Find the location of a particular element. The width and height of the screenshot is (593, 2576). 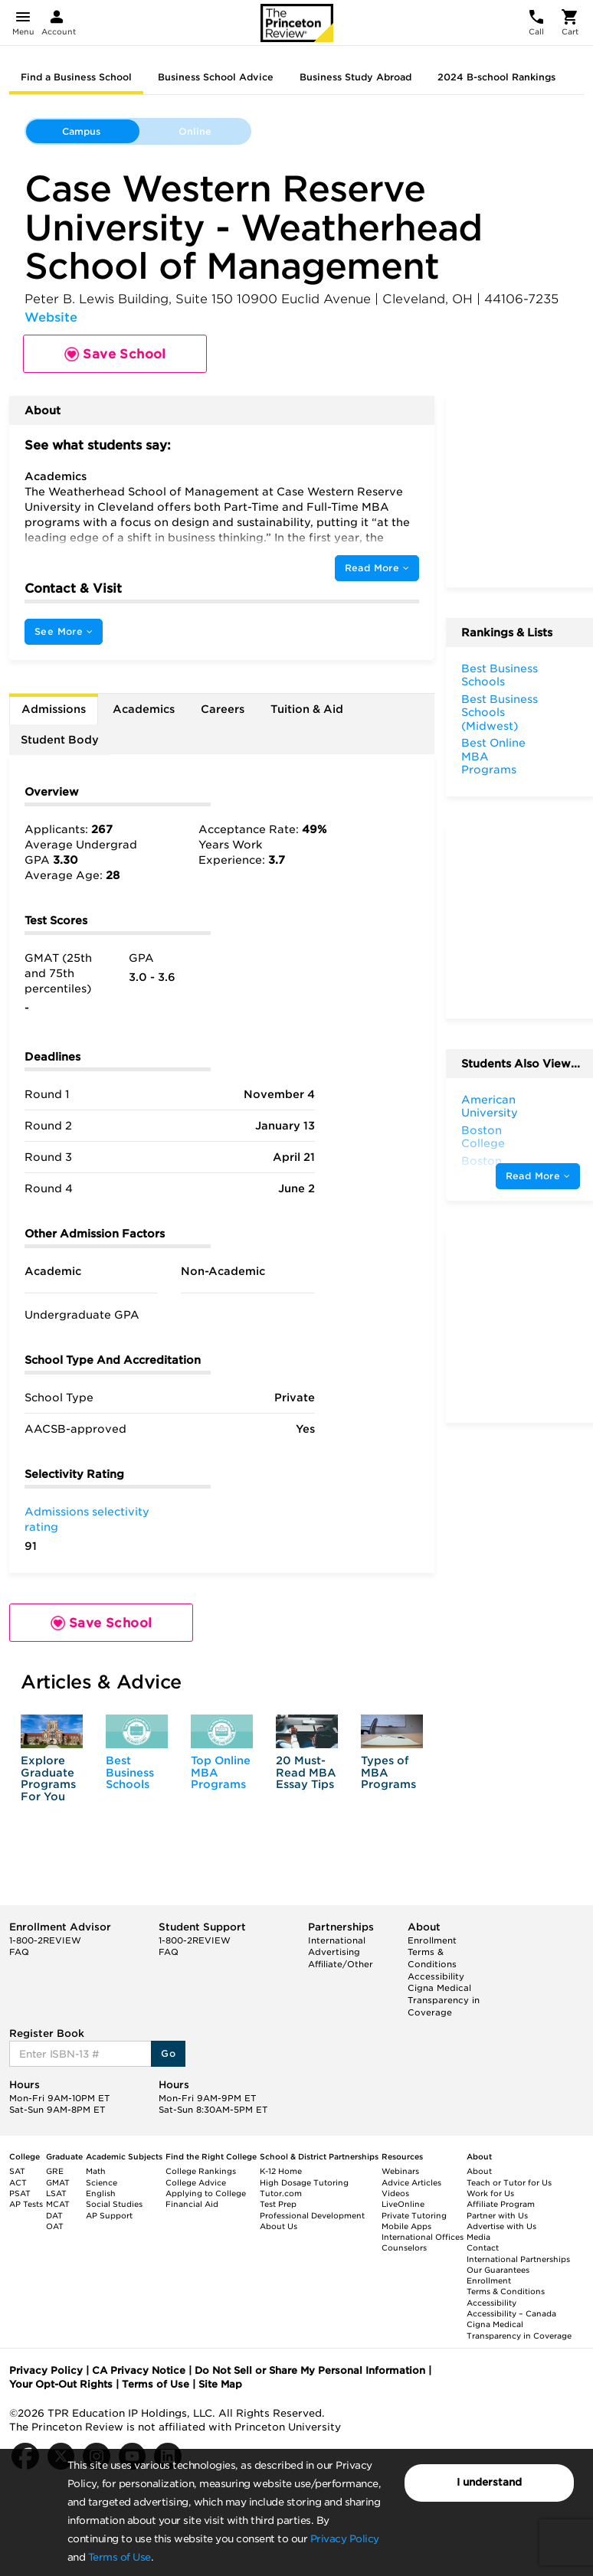

Do Not Sell or Share My Personal Information is located at coordinates (310, 2370).